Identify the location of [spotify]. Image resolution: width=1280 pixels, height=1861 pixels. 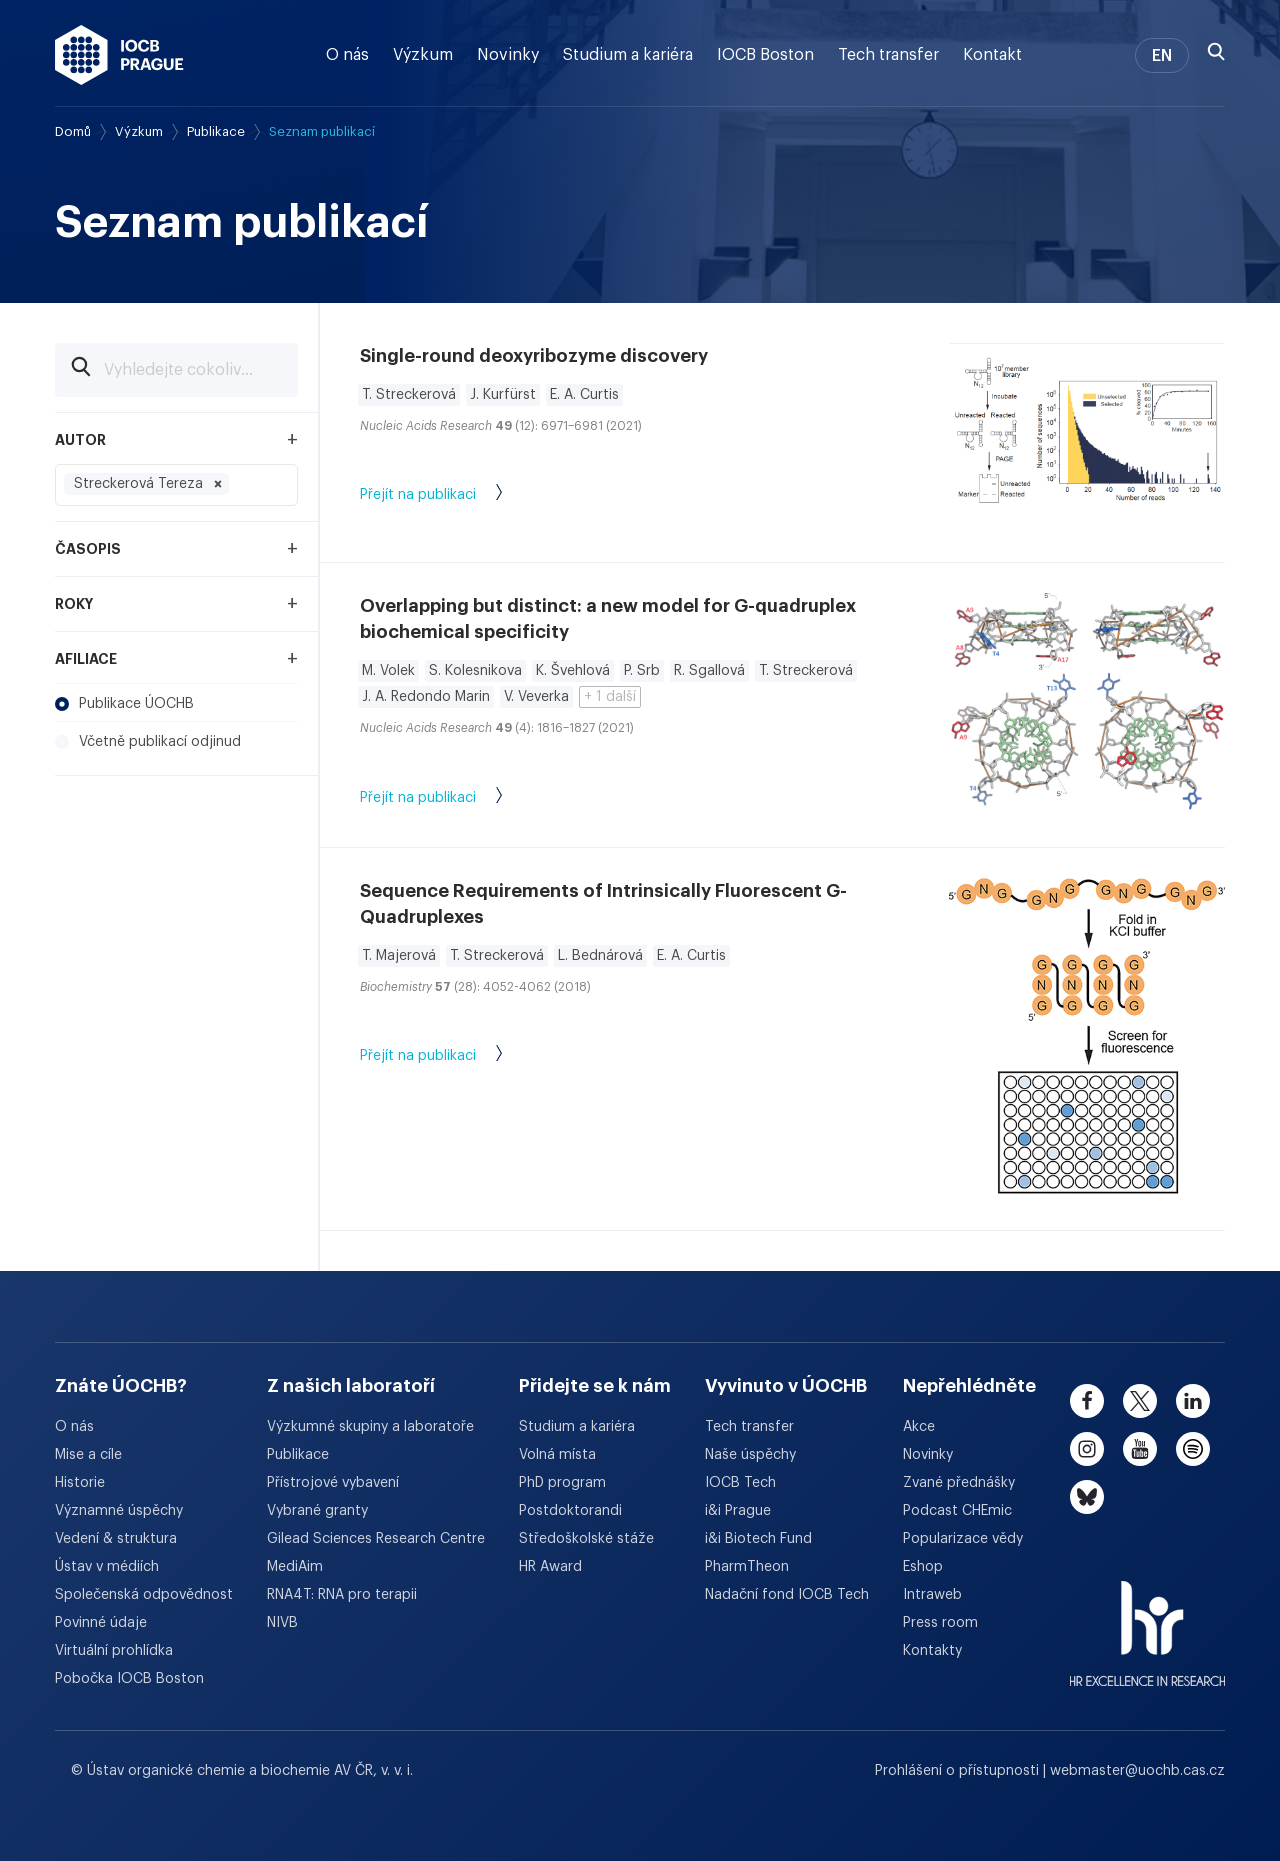
(1193, 1449).